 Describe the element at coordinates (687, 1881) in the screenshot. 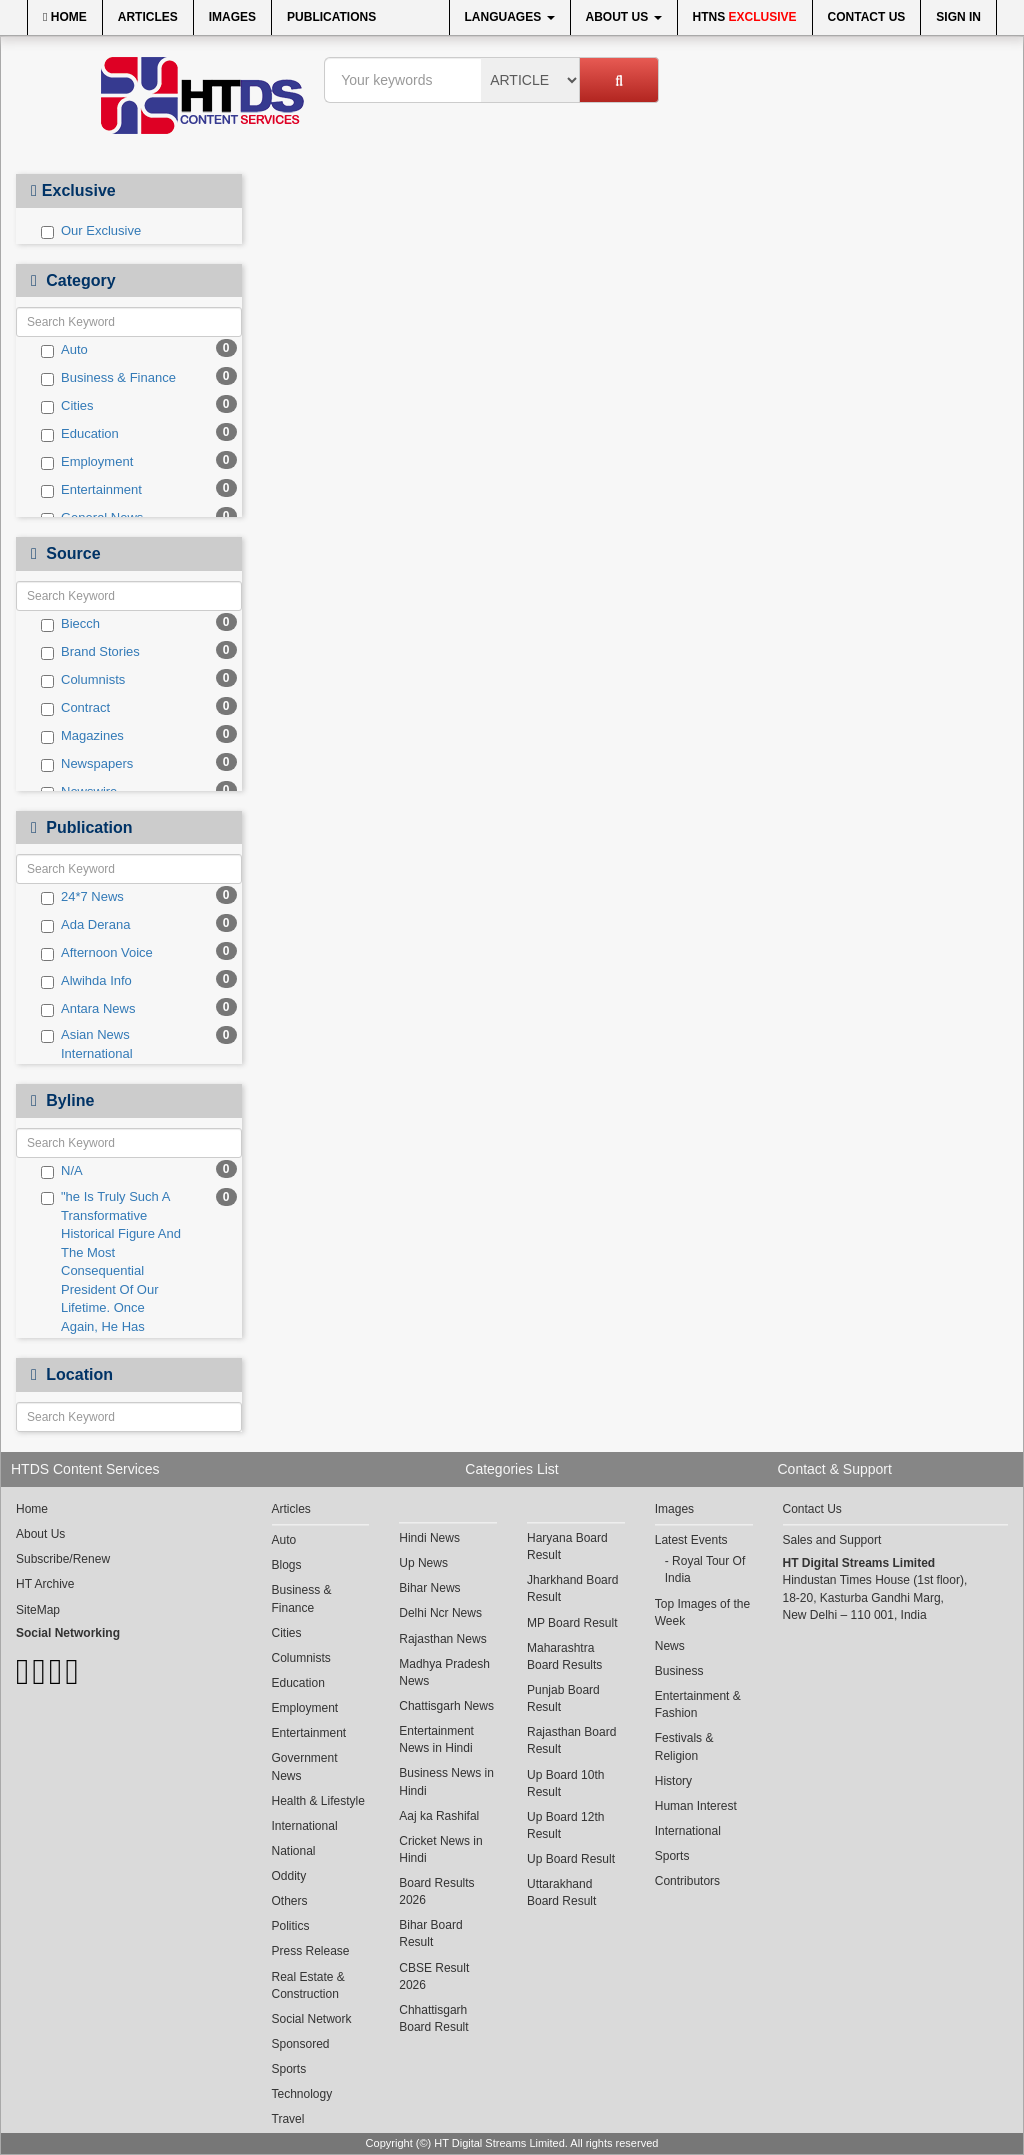

I see `Contributors` at that location.